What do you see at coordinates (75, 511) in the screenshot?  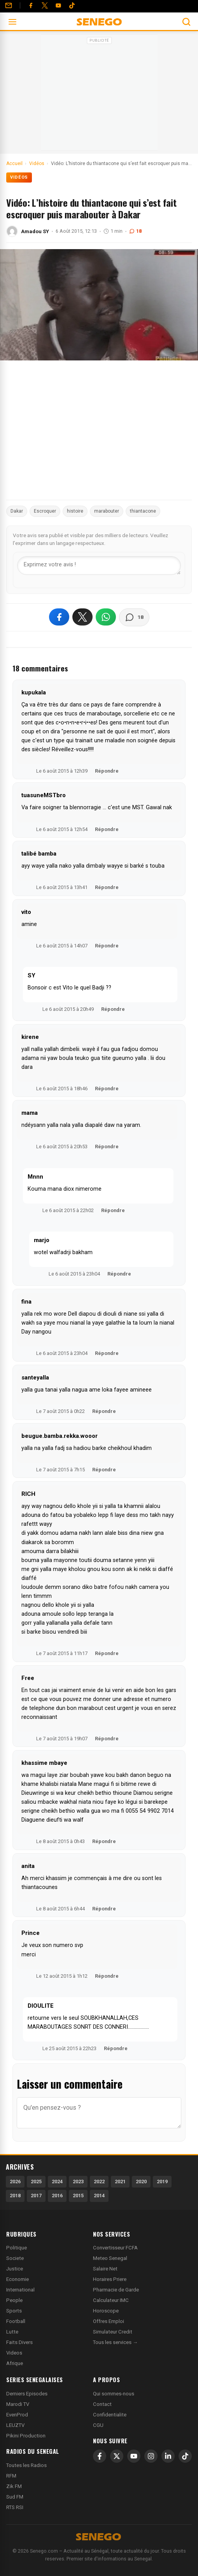 I see `histoire` at bounding box center [75, 511].